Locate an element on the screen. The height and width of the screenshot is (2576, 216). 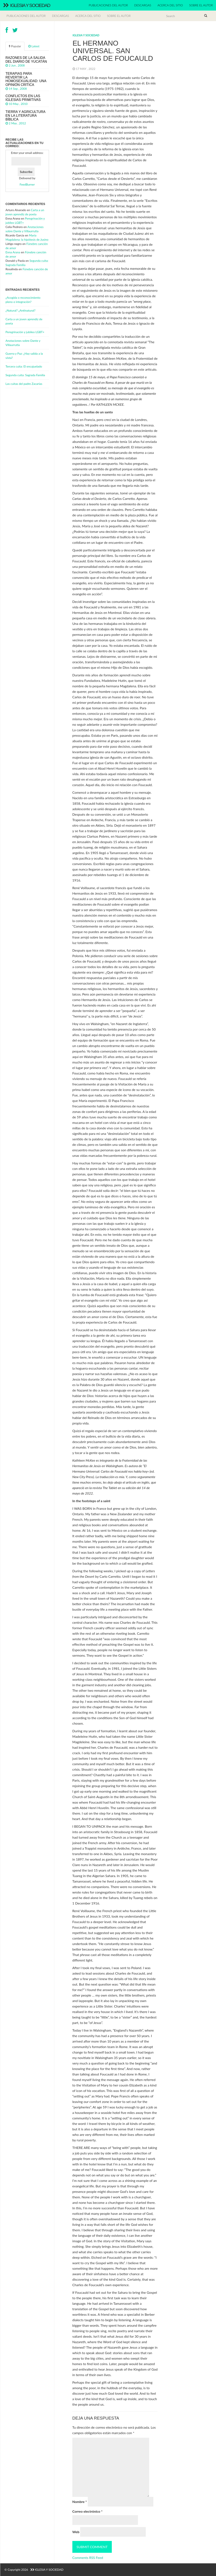
Tercera cuita: El encajuelado is located at coordinates (23, 366).